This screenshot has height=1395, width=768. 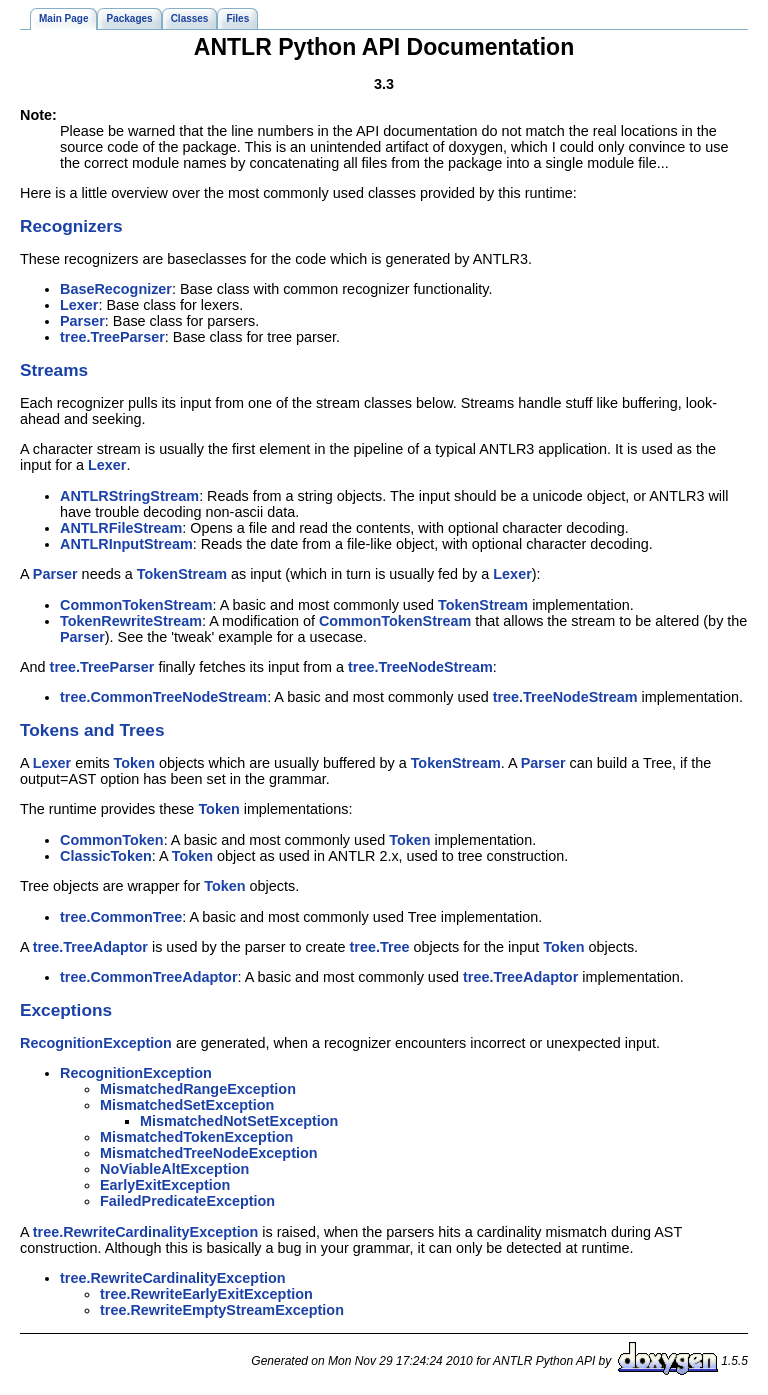 I want to click on tree.TreeParser, so click(x=112, y=337).